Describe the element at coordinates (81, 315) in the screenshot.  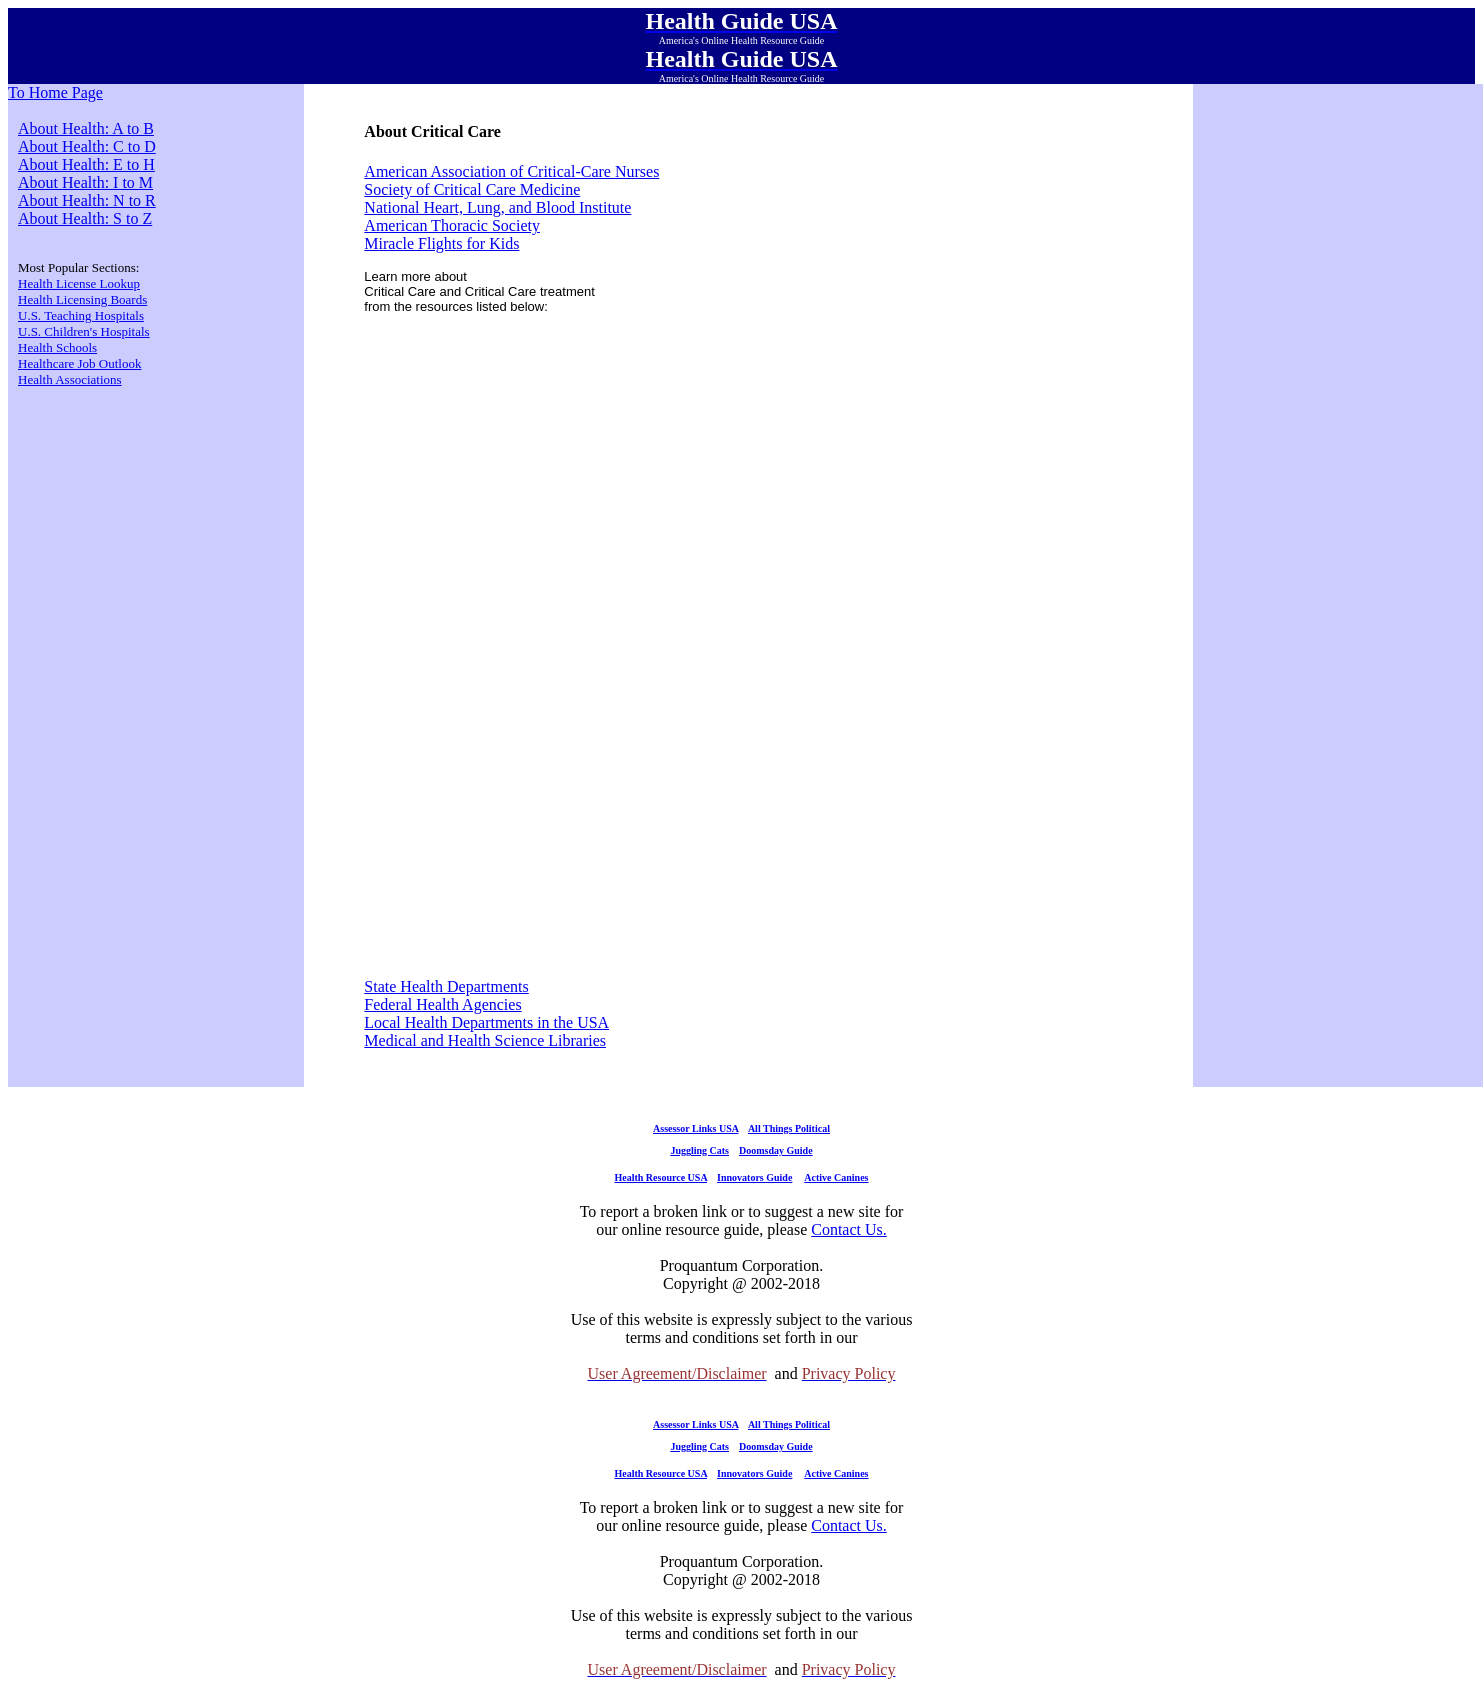
I see `U.S. Teaching Hospitals` at that location.